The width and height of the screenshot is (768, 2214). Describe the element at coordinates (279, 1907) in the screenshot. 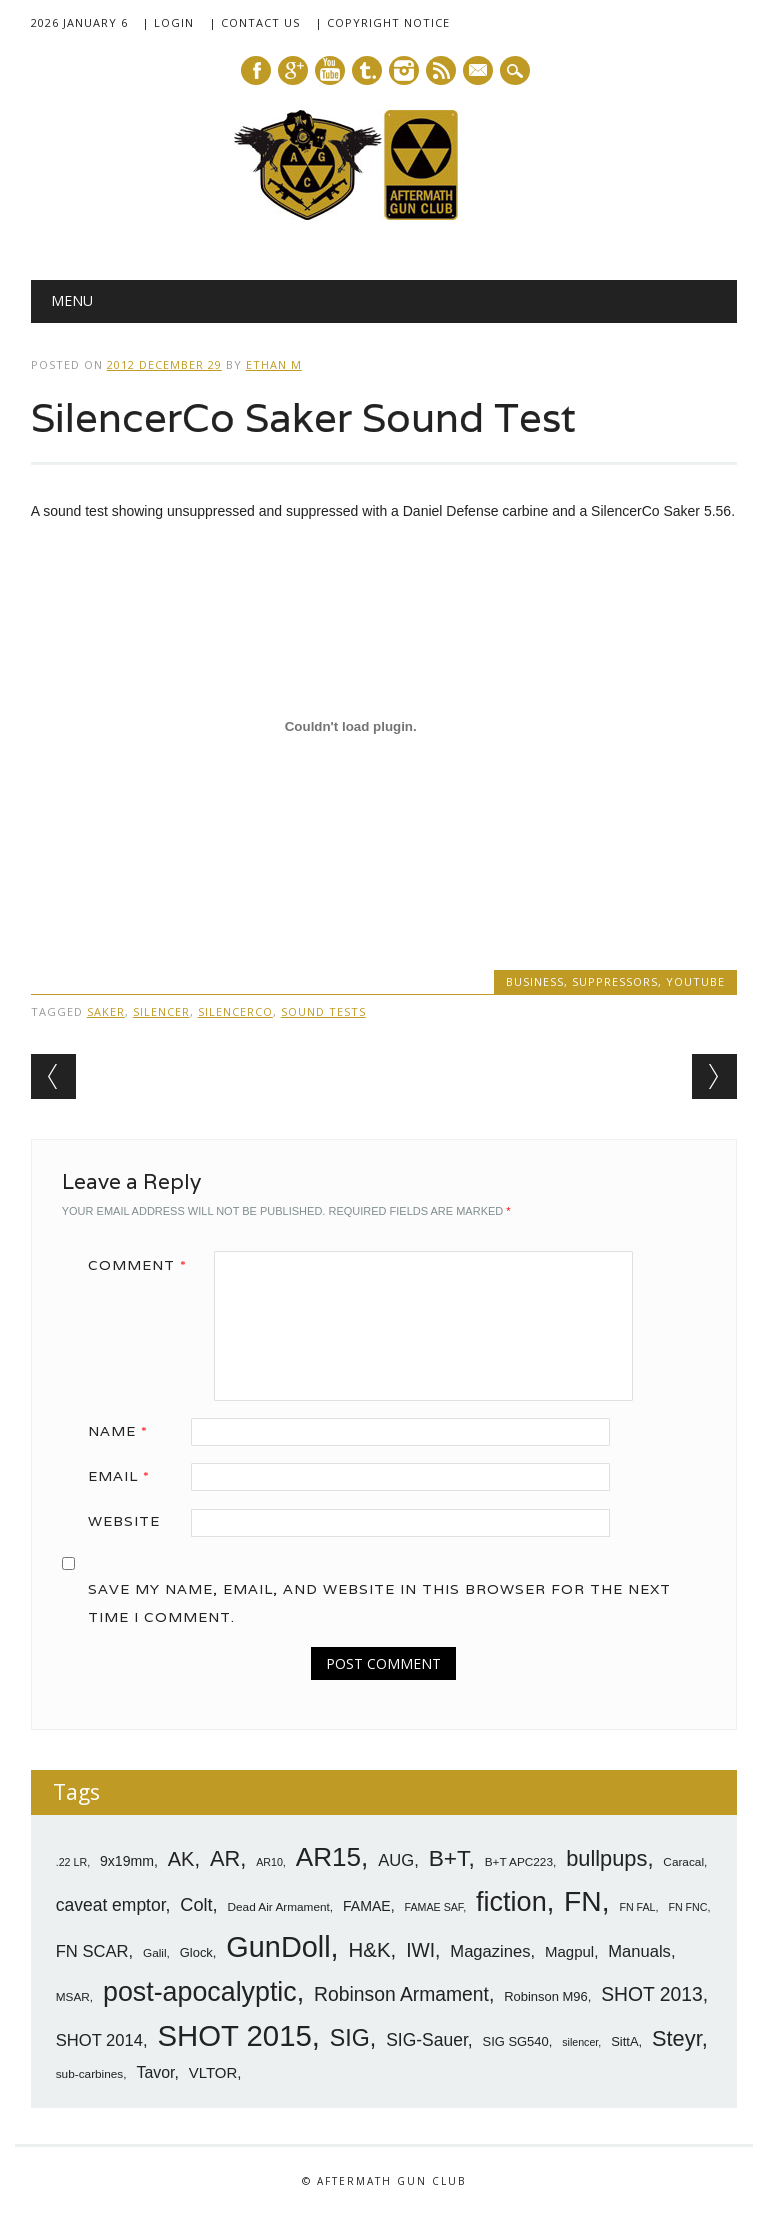

I see `Dead Air Armament [Dead Air Armament (7 items)]` at that location.